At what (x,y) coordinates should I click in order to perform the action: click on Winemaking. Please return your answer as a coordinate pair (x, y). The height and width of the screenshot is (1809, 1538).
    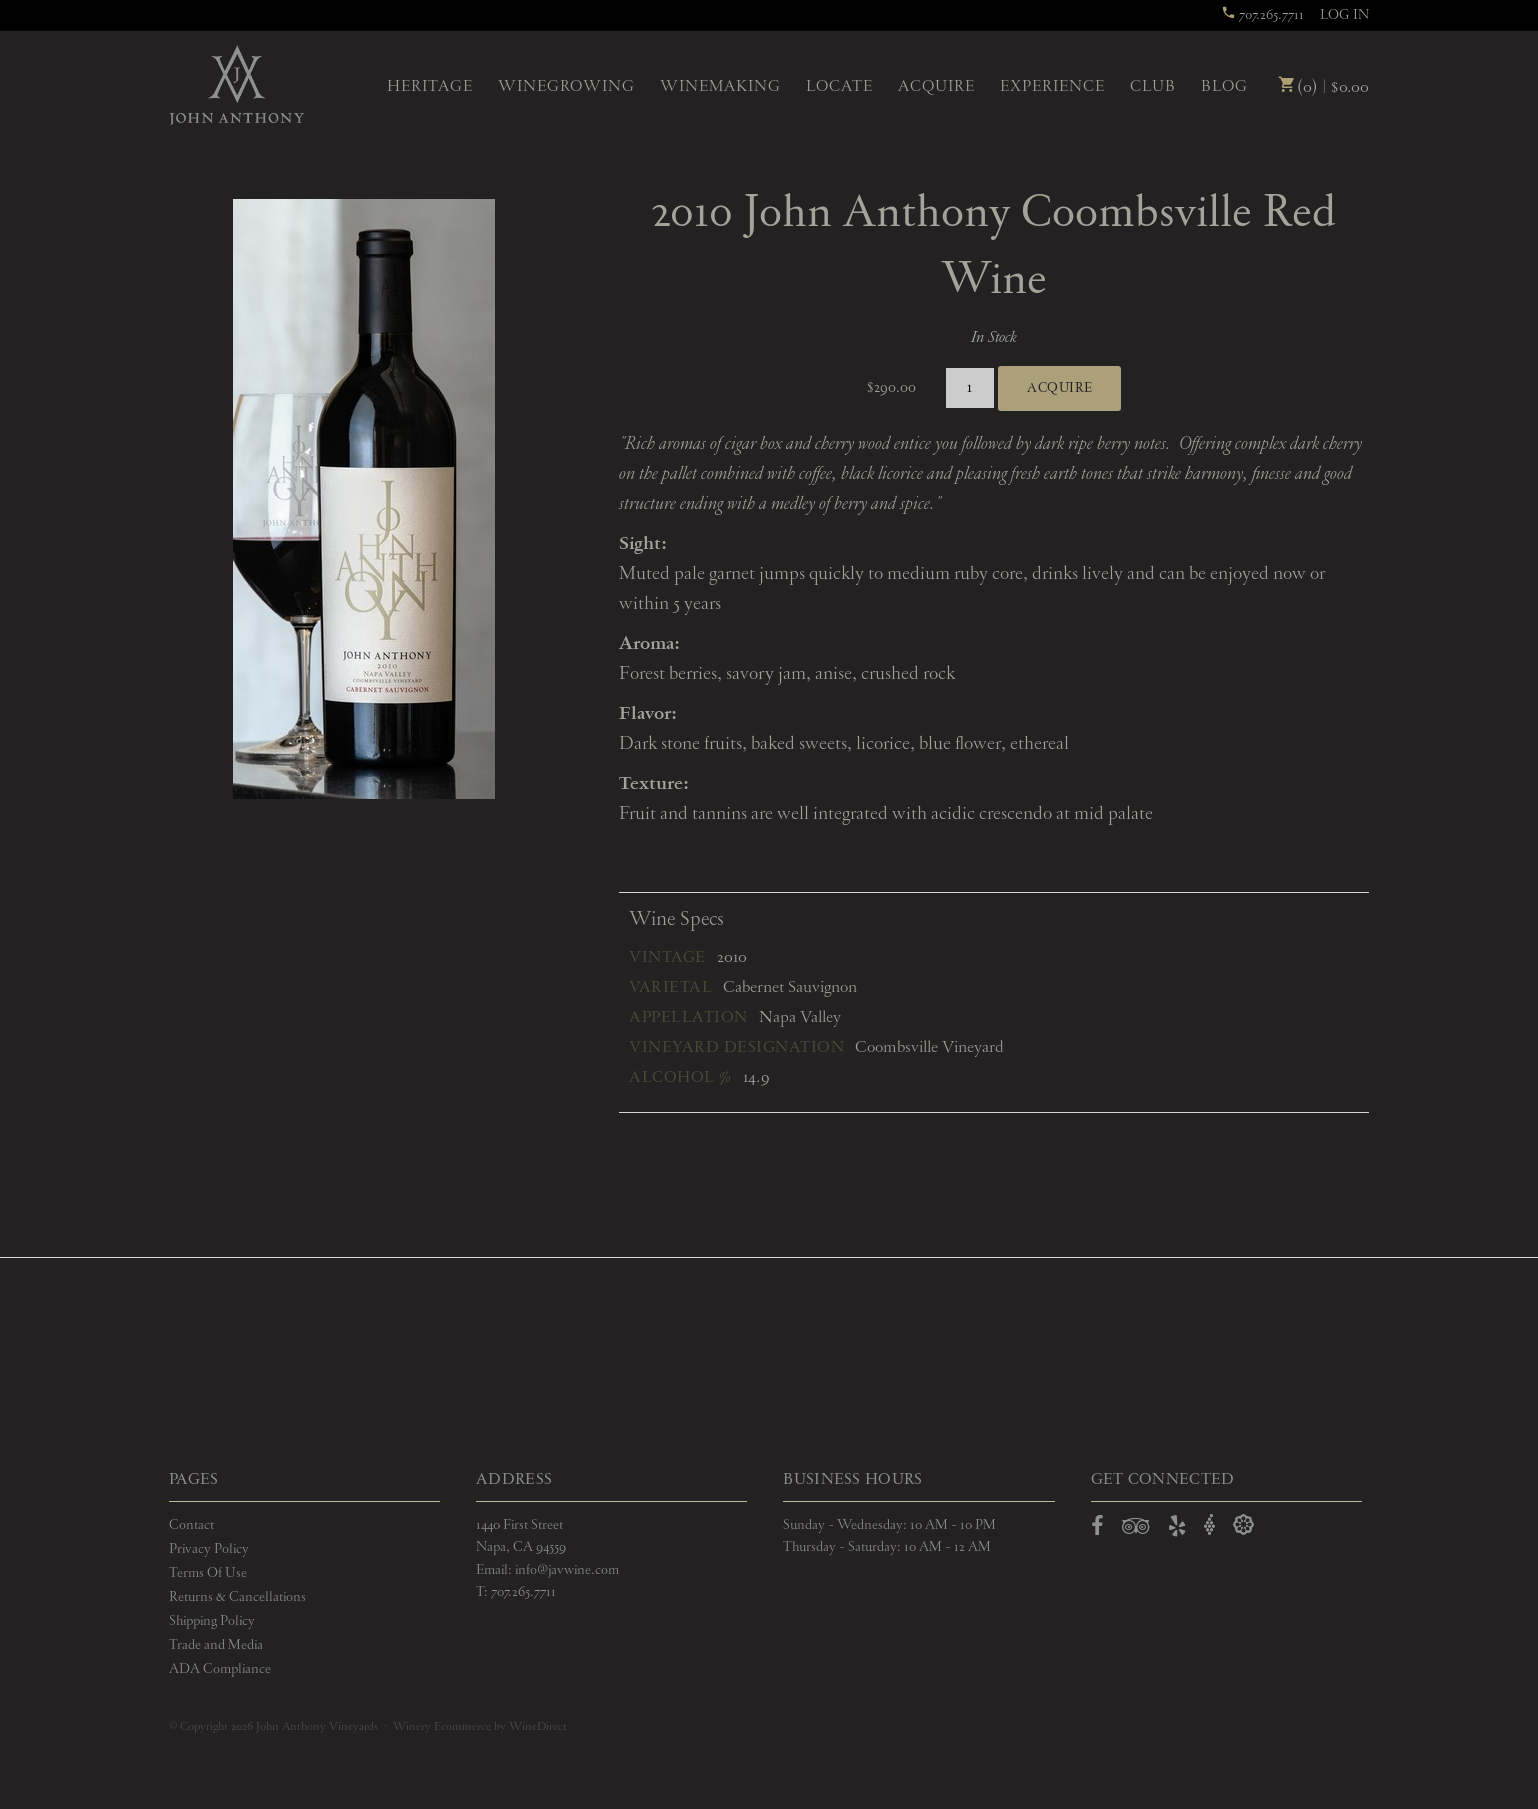
    Looking at the image, I should click on (720, 87).